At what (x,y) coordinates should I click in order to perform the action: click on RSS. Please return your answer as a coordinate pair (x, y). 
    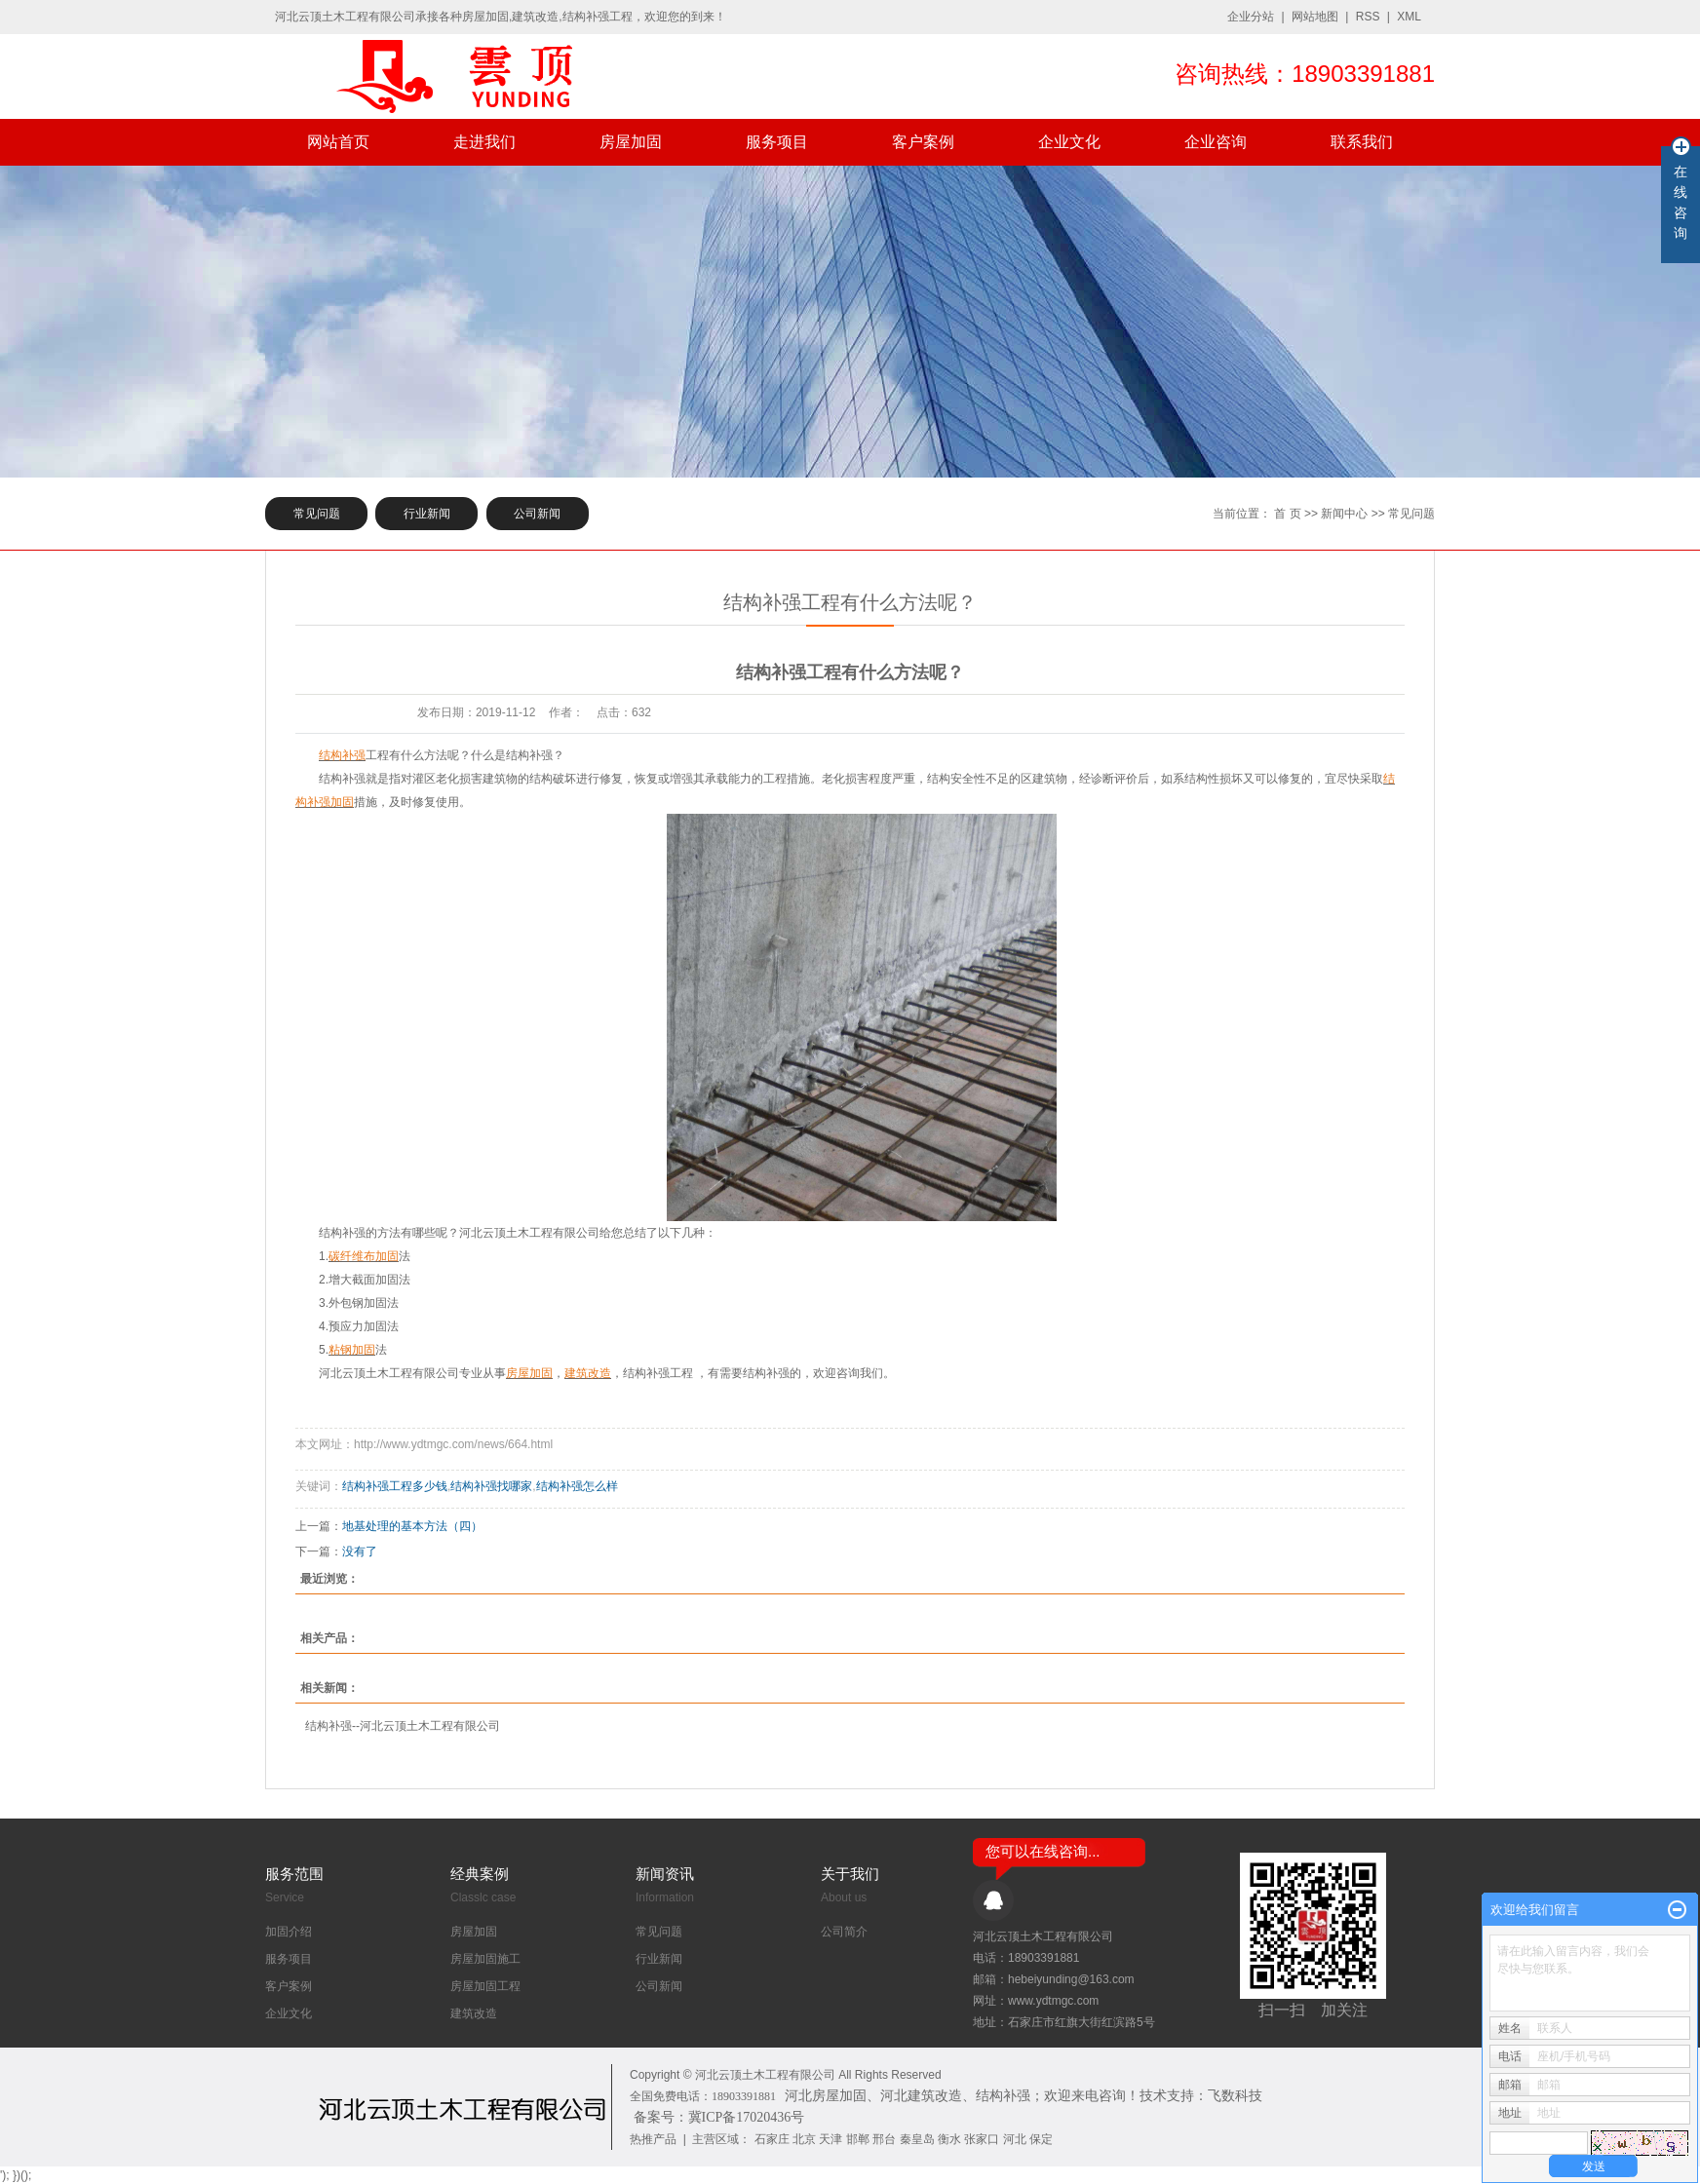
    Looking at the image, I should click on (1368, 16).